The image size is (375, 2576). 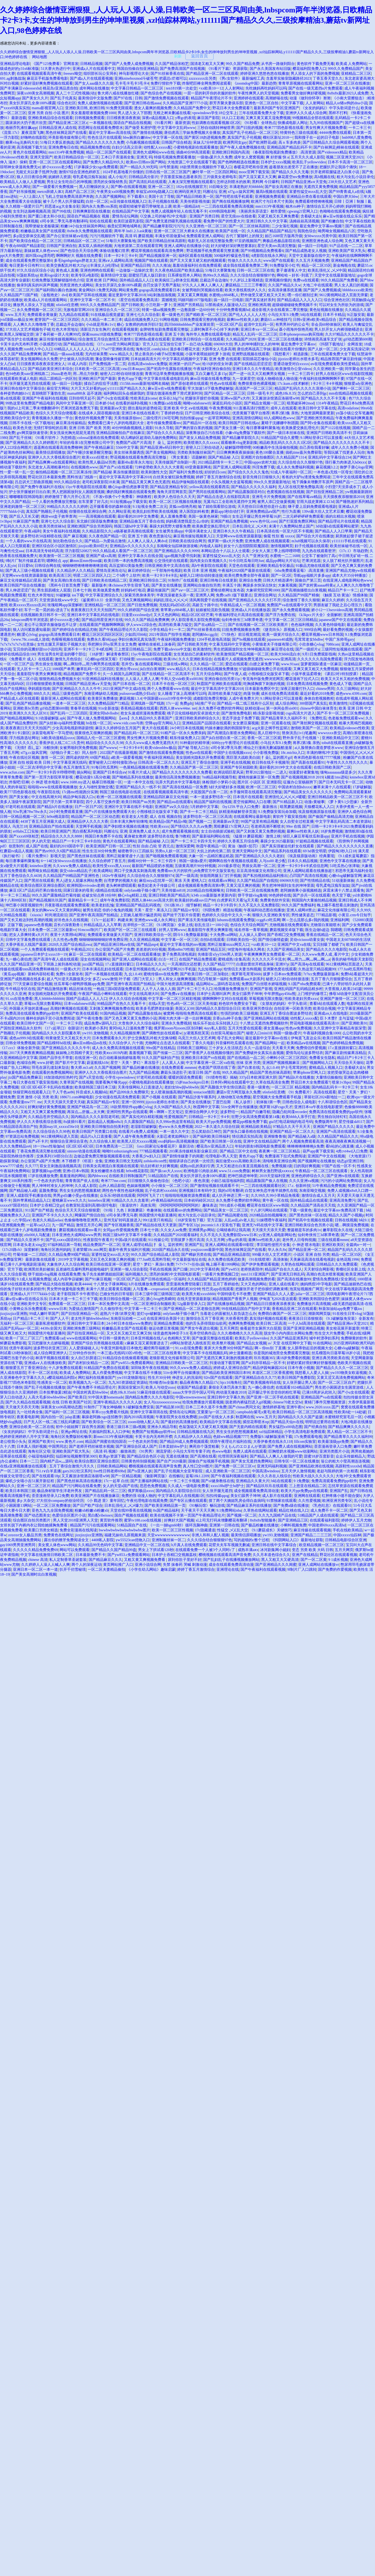 I want to click on 性欧美ⅹxx1819内谢, so click(x=111, y=1053).